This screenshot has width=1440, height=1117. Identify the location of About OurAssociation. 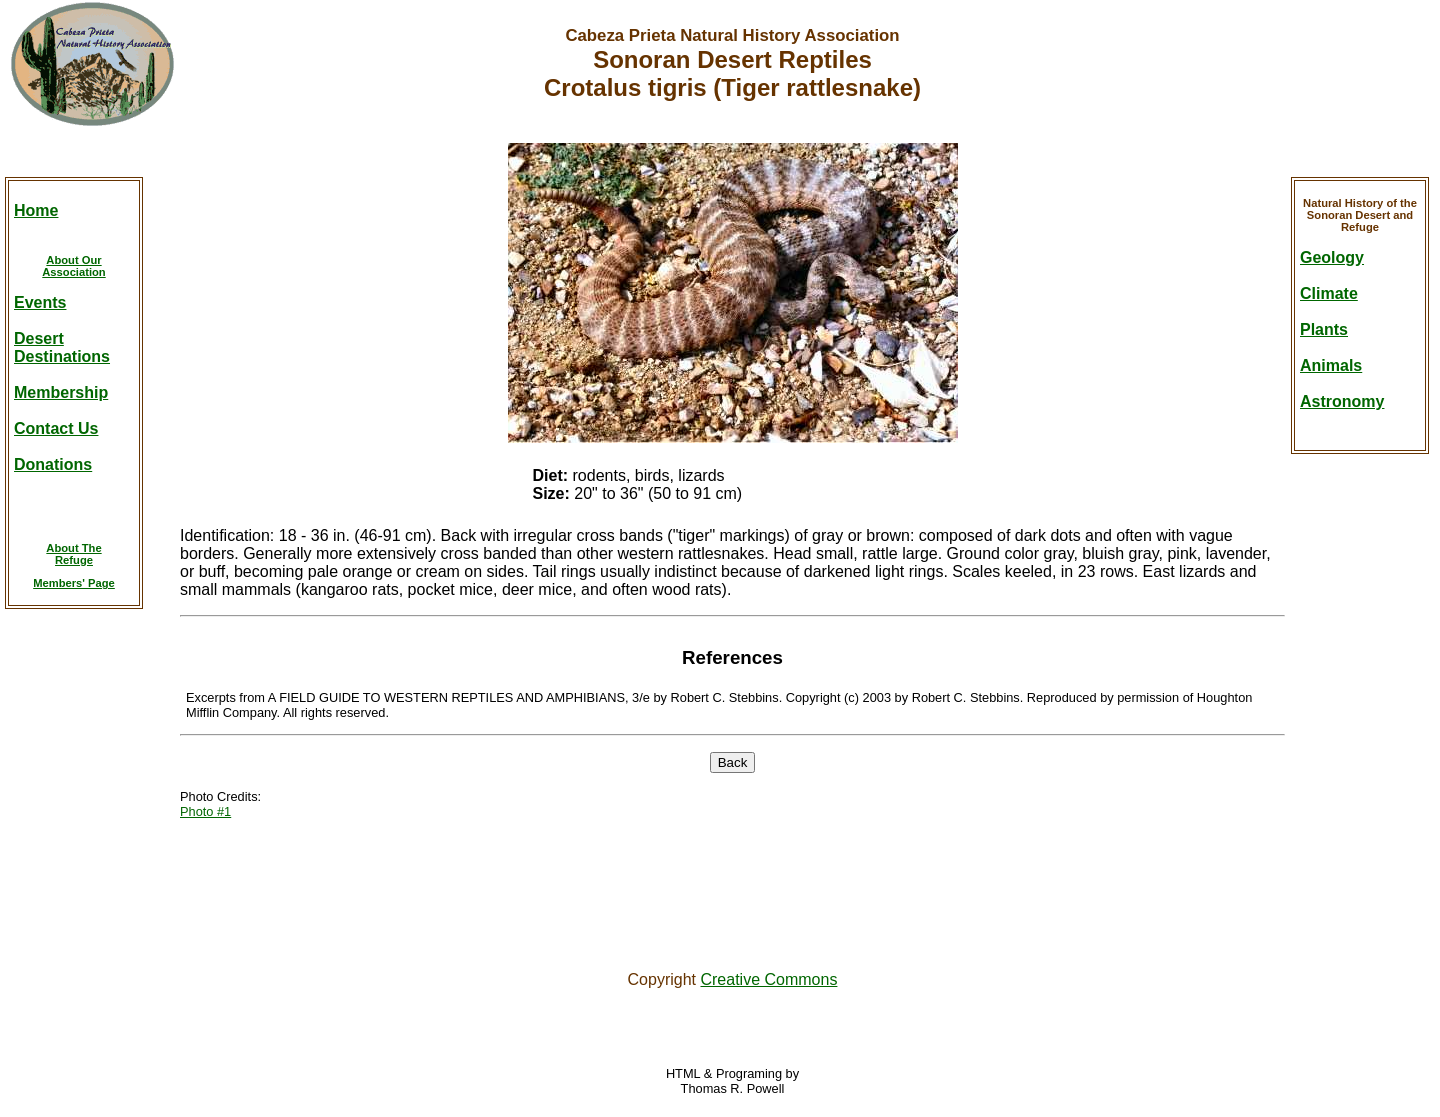
(73, 266).